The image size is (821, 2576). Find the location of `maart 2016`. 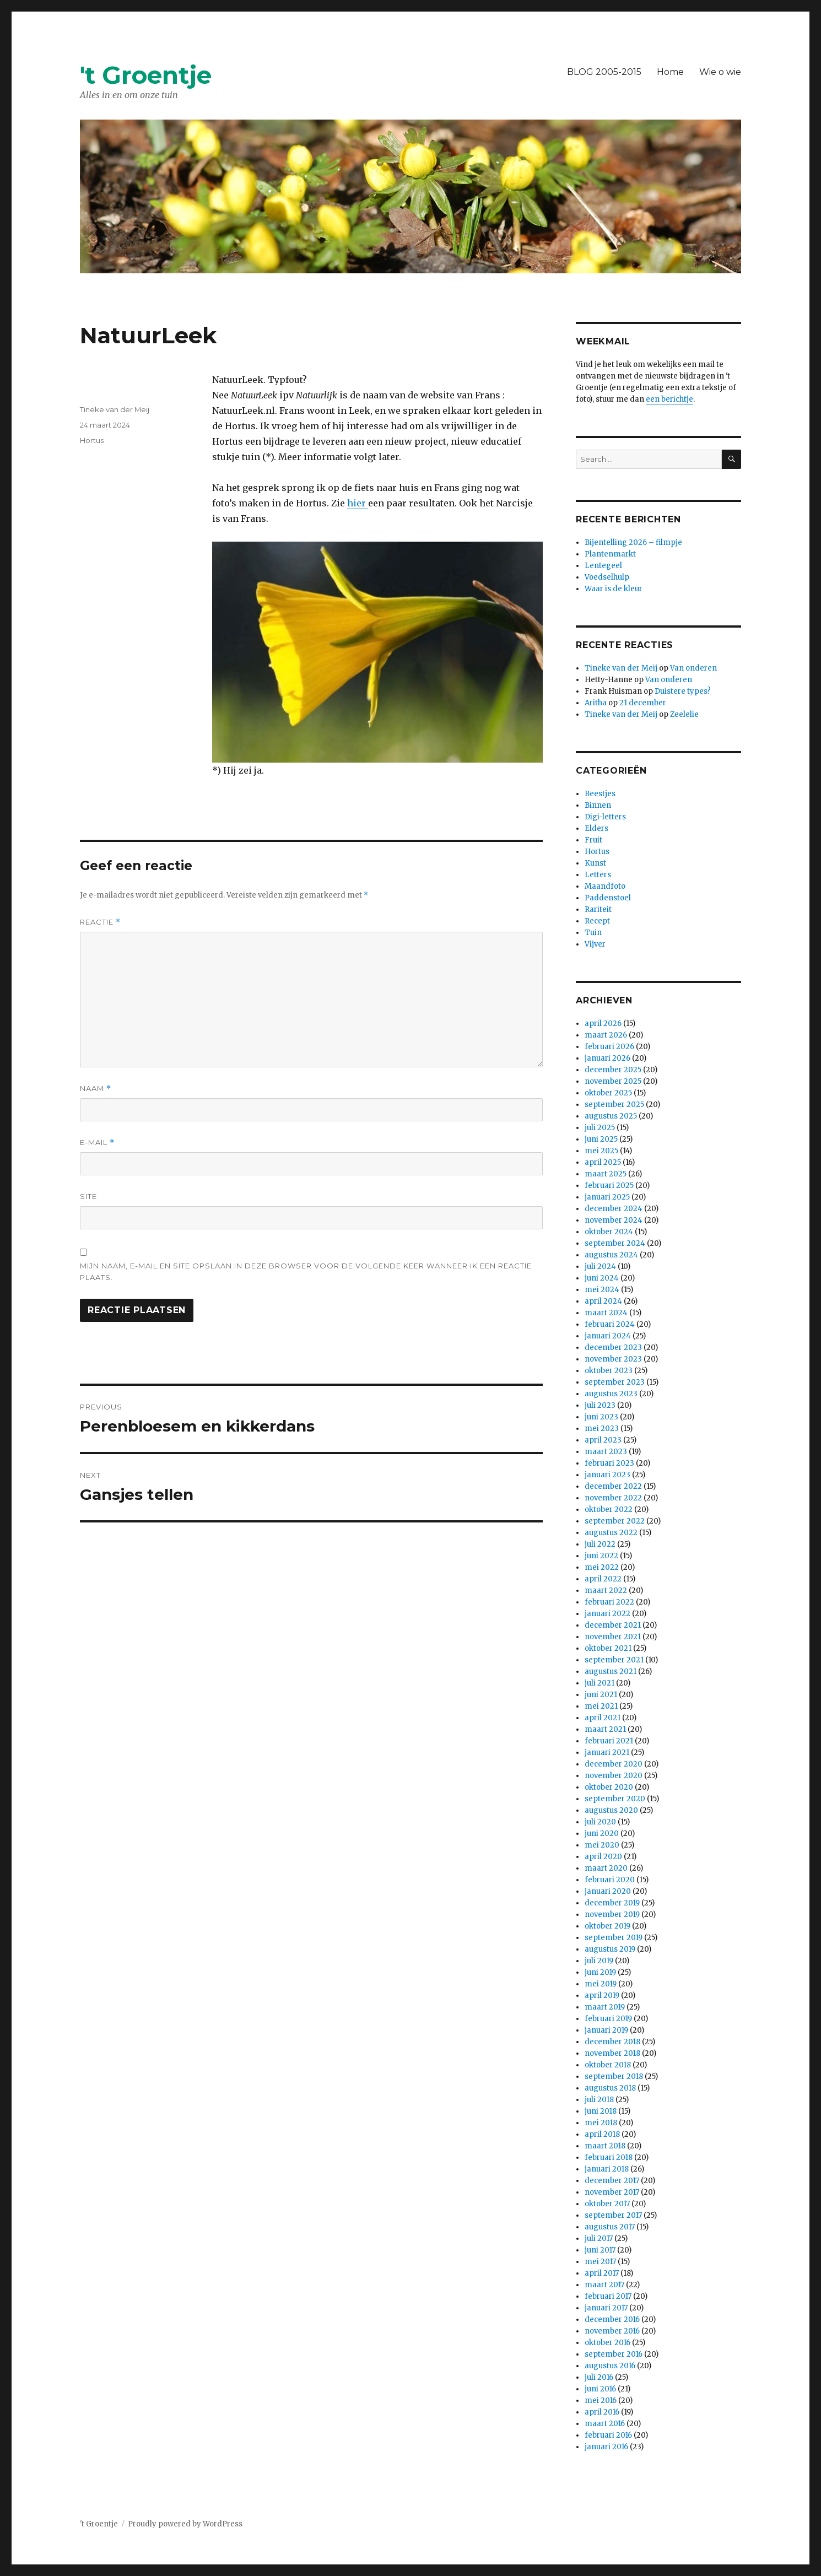

maart 2016 is located at coordinates (605, 2423).